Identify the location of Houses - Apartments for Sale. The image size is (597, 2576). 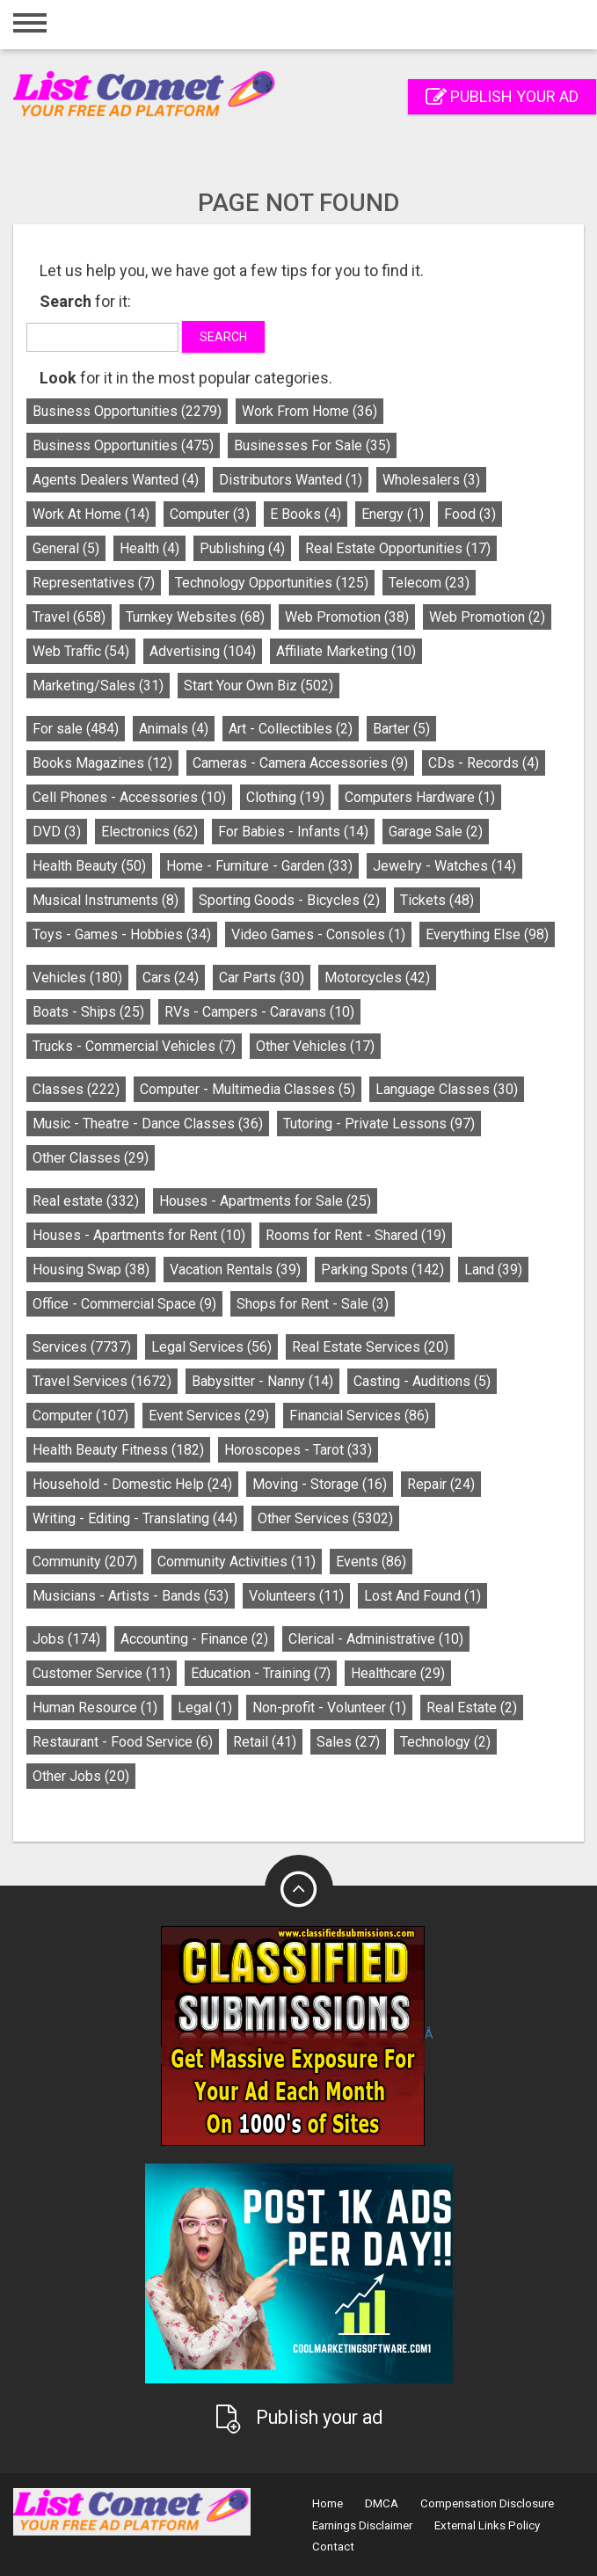
(265, 1201).